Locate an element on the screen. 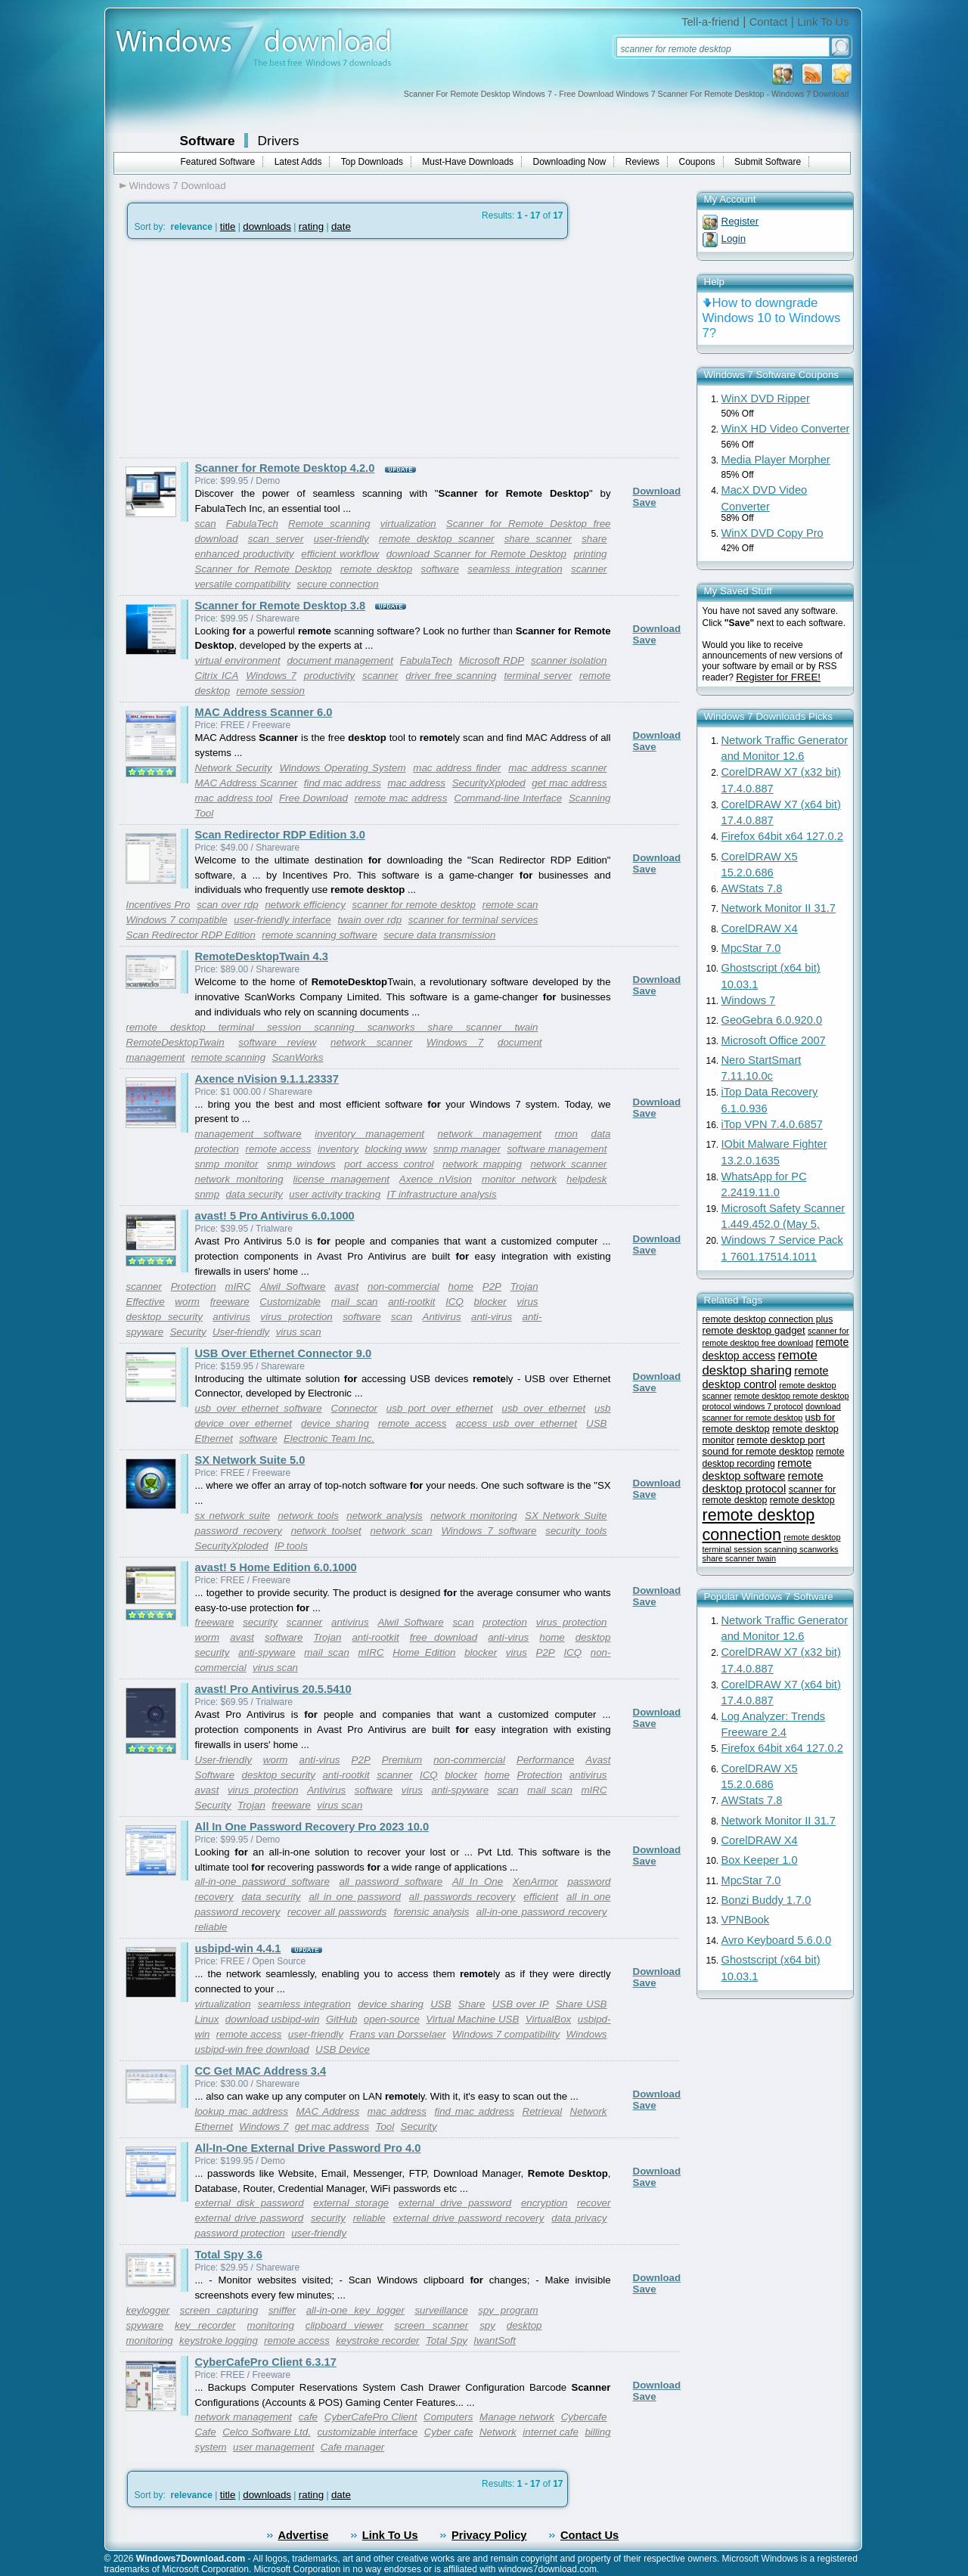 The width and height of the screenshot is (968, 2576). cafe is located at coordinates (308, 2417).